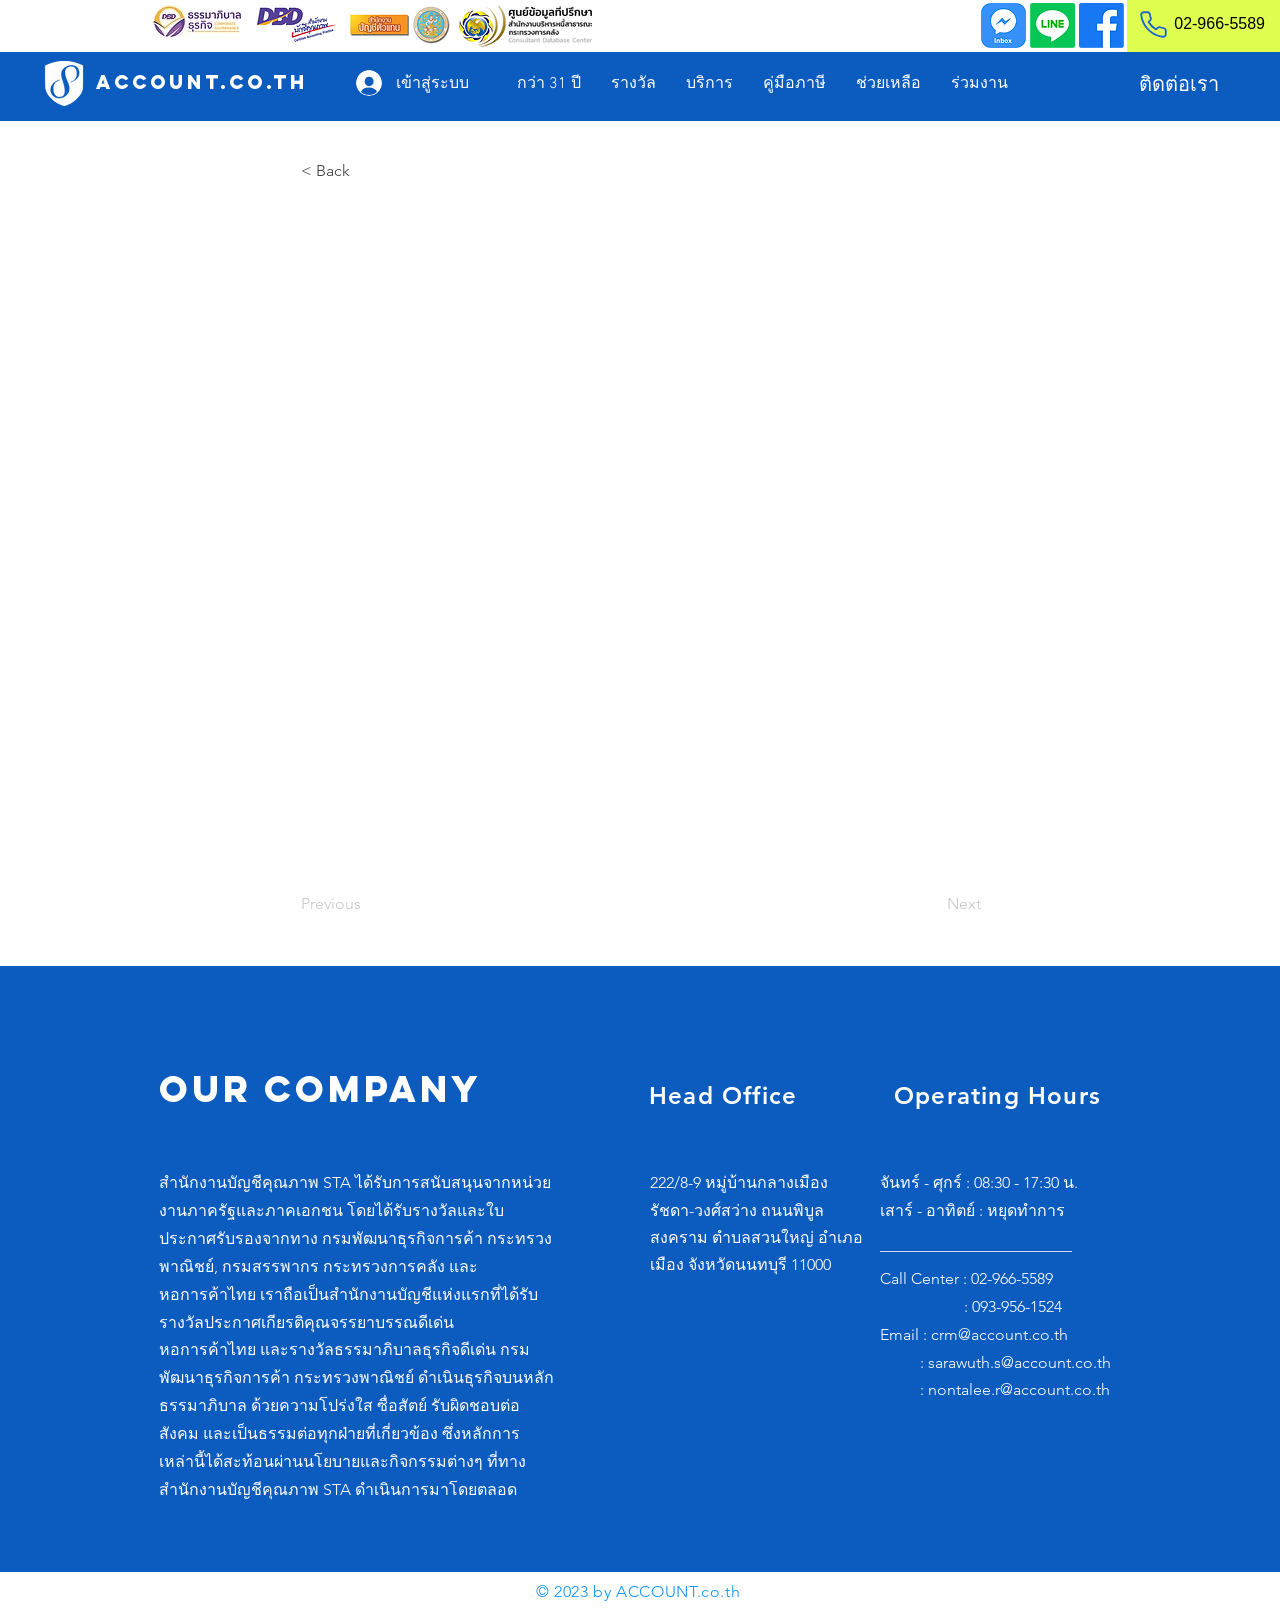 This screenshot has width=1280, height=1616. Describe the element at coordinates (367, 904) in the screenshot. I see `[Previous]` at that location.